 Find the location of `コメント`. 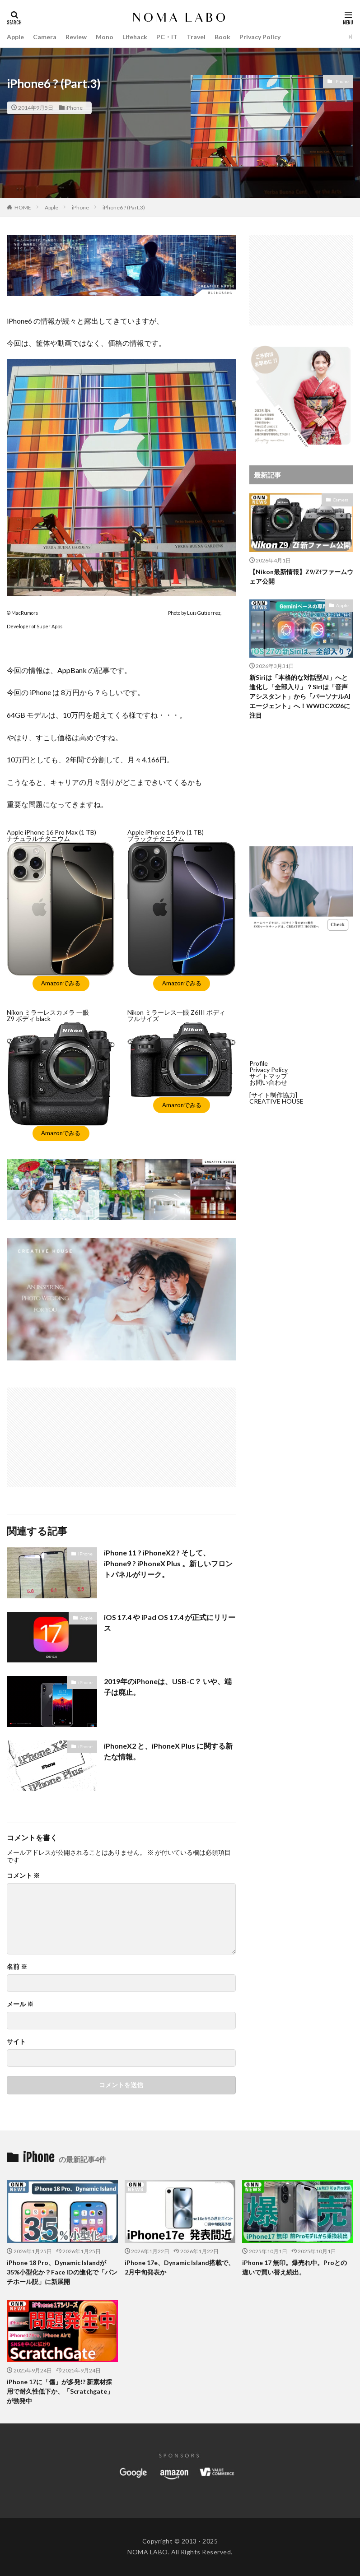

コメント is located at coordinates (23, 1875).